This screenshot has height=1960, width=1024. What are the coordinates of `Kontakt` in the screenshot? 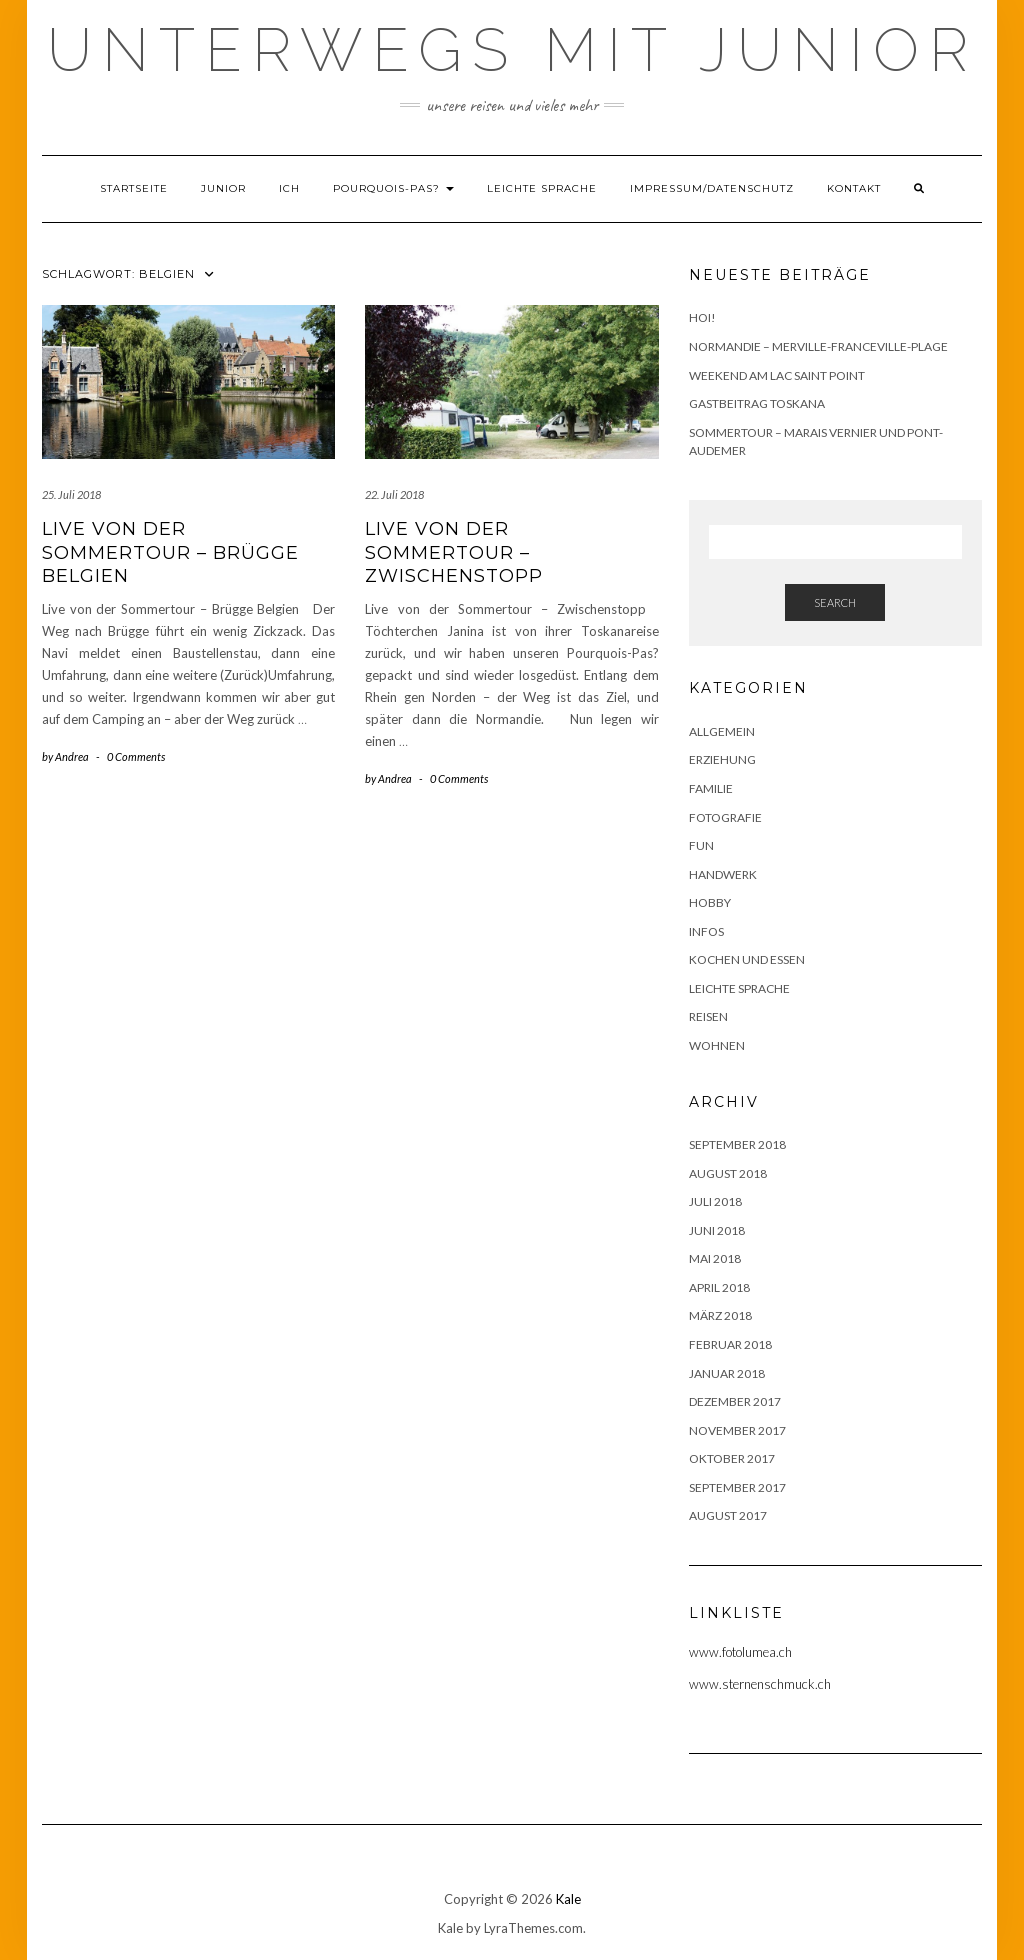 It's located at (854, 188).